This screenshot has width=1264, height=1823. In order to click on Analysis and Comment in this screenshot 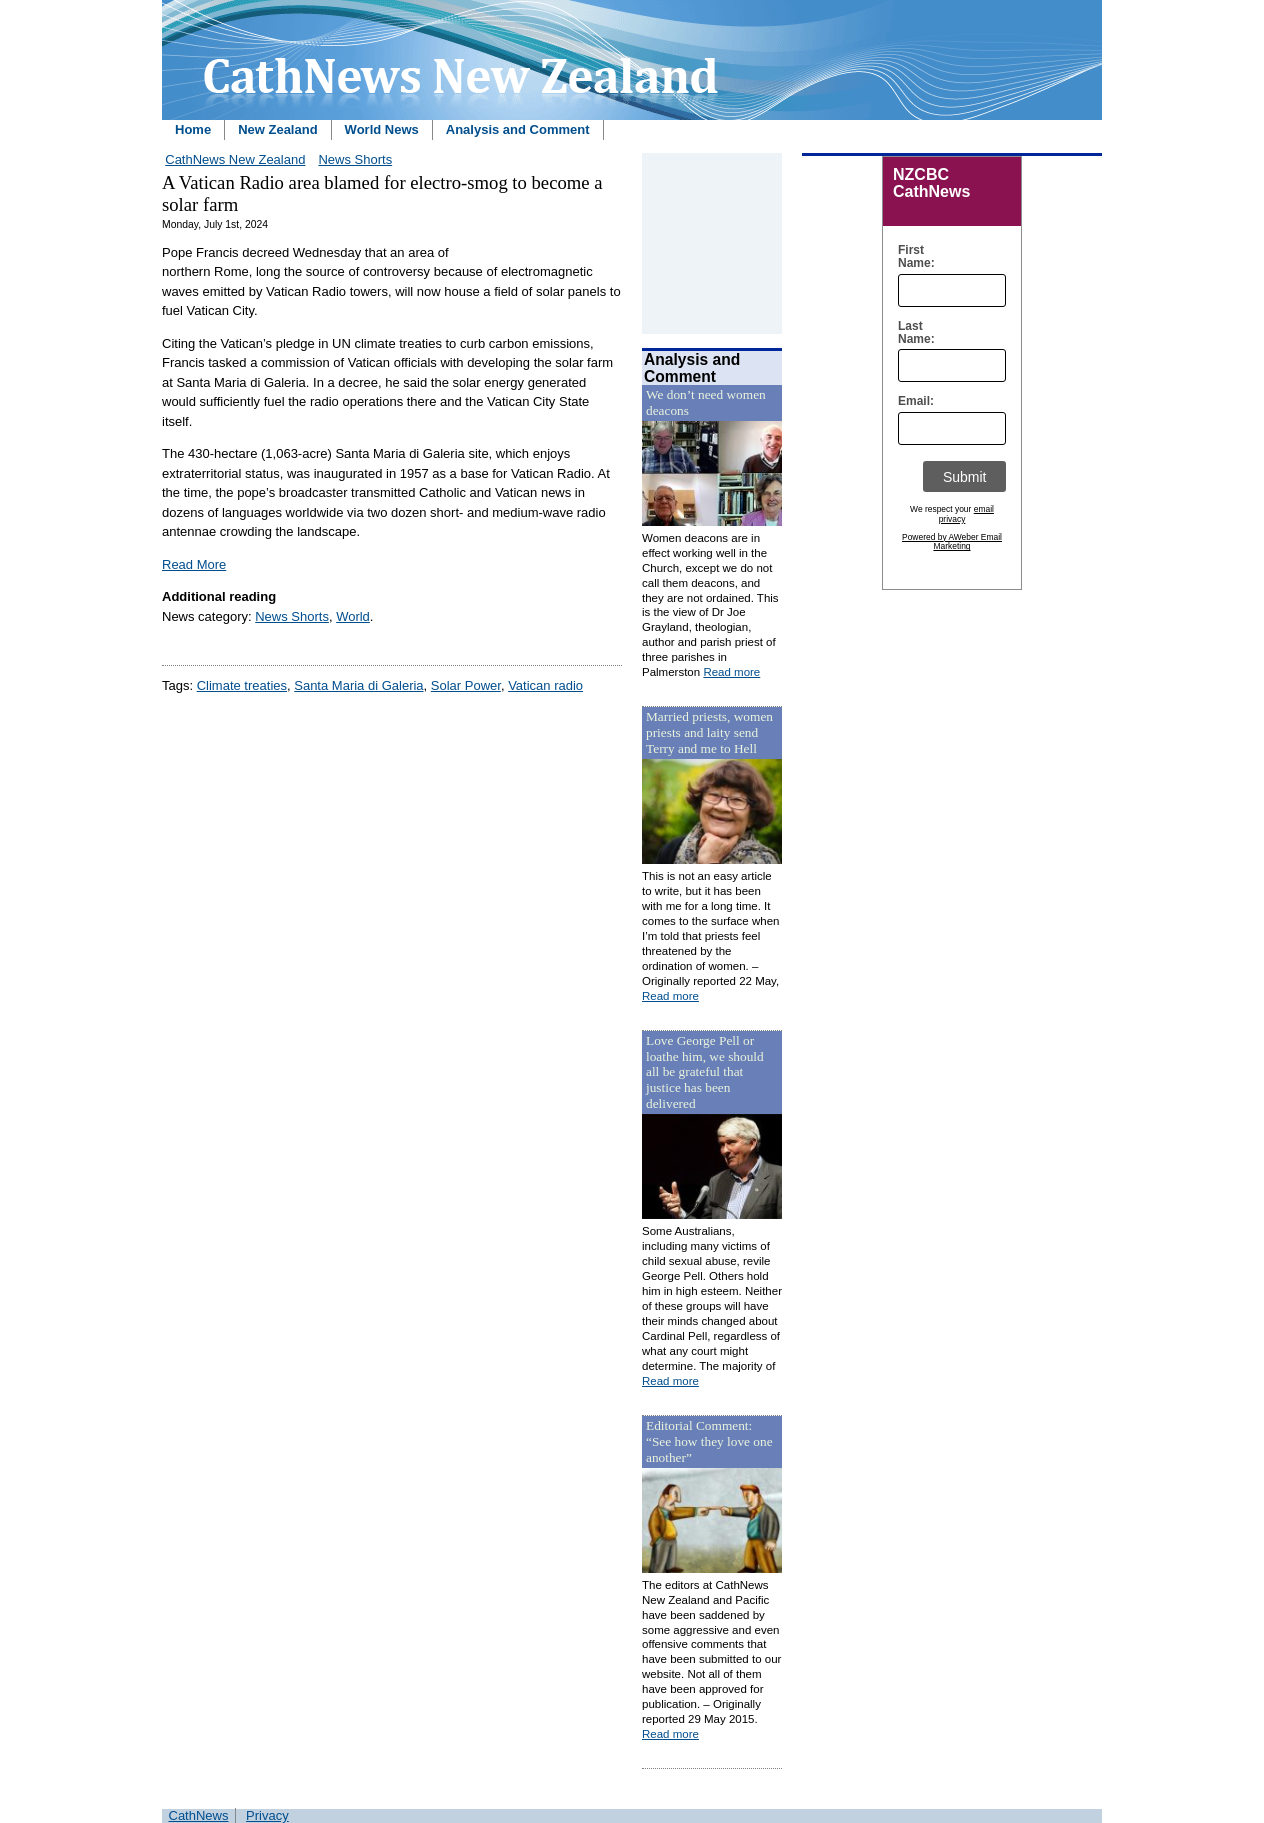, I will do `click(518, 129)`.